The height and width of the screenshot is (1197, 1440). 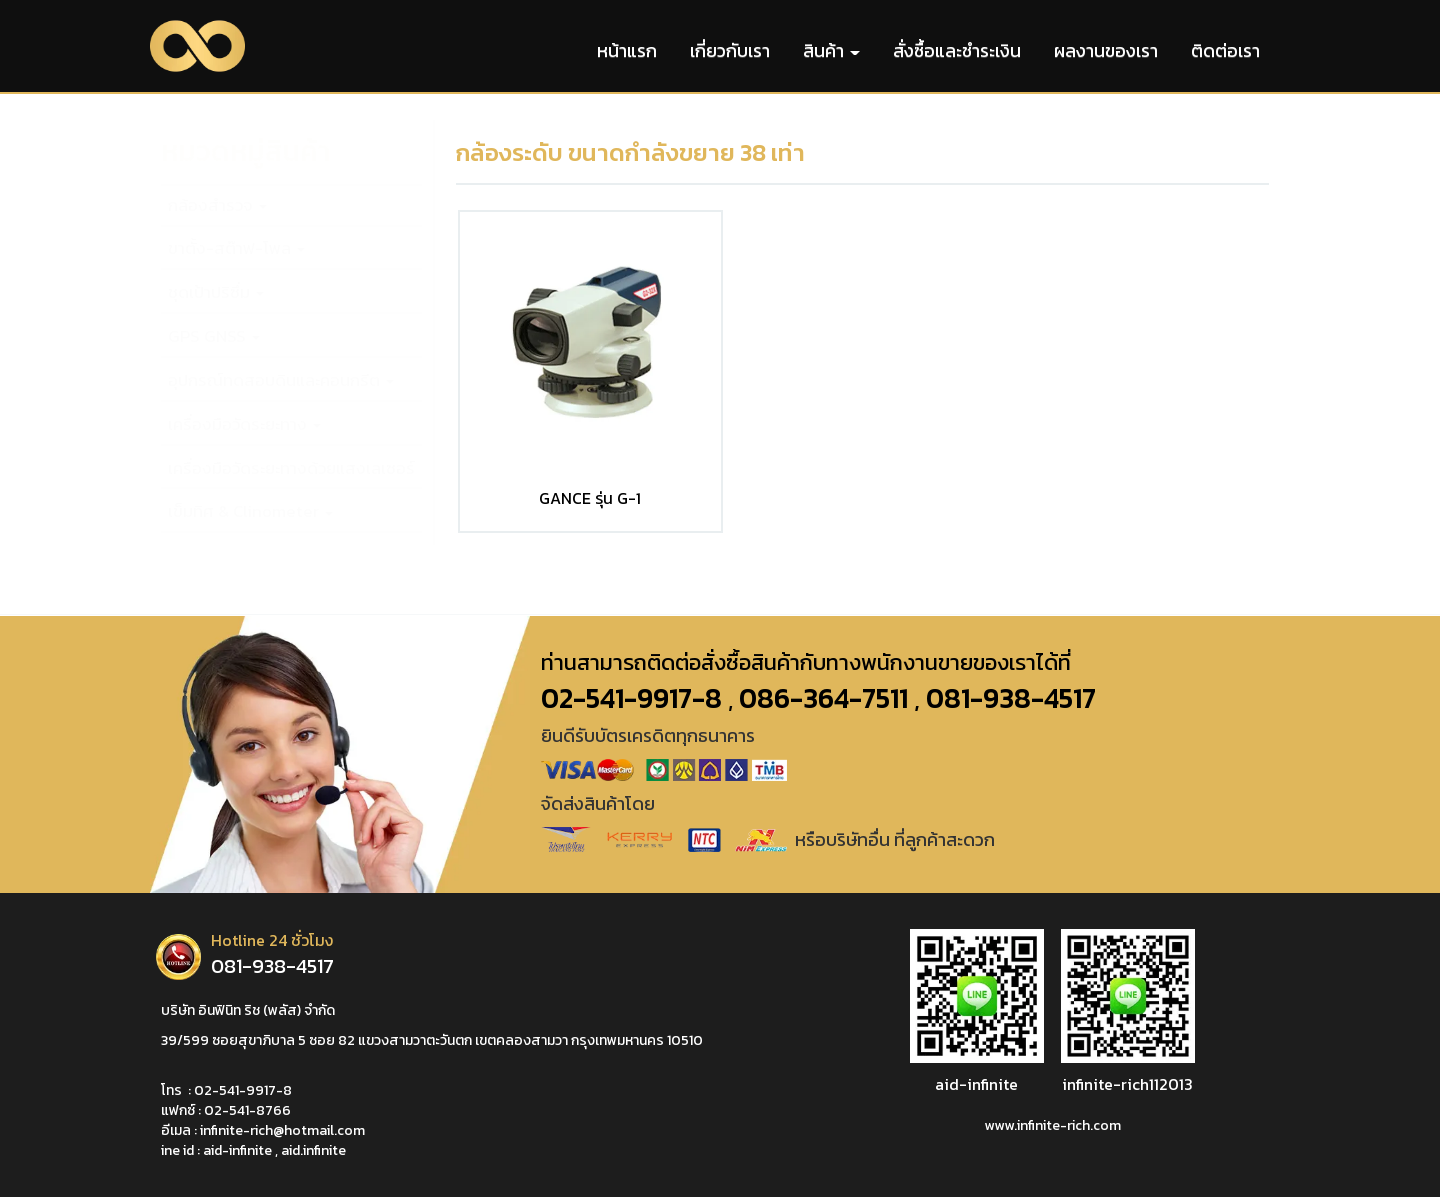 What do you see at coordinates (1225, 50) in the screenshot?
I see `ติดต่อเรา` at bounding box center [1225, 50].